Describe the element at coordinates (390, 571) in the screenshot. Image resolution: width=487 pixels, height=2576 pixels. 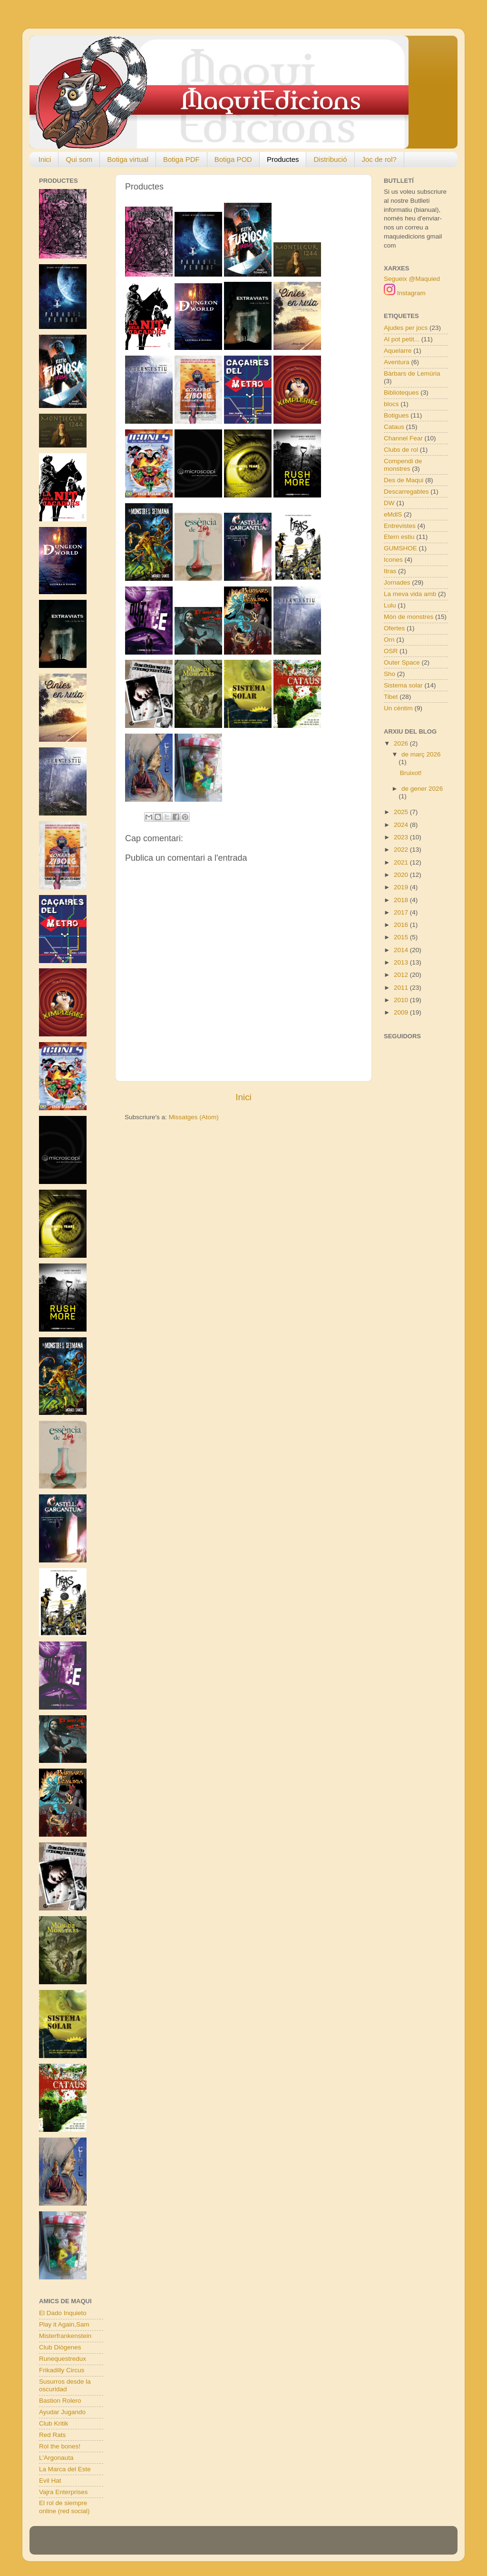
I see `Itras` at that location.